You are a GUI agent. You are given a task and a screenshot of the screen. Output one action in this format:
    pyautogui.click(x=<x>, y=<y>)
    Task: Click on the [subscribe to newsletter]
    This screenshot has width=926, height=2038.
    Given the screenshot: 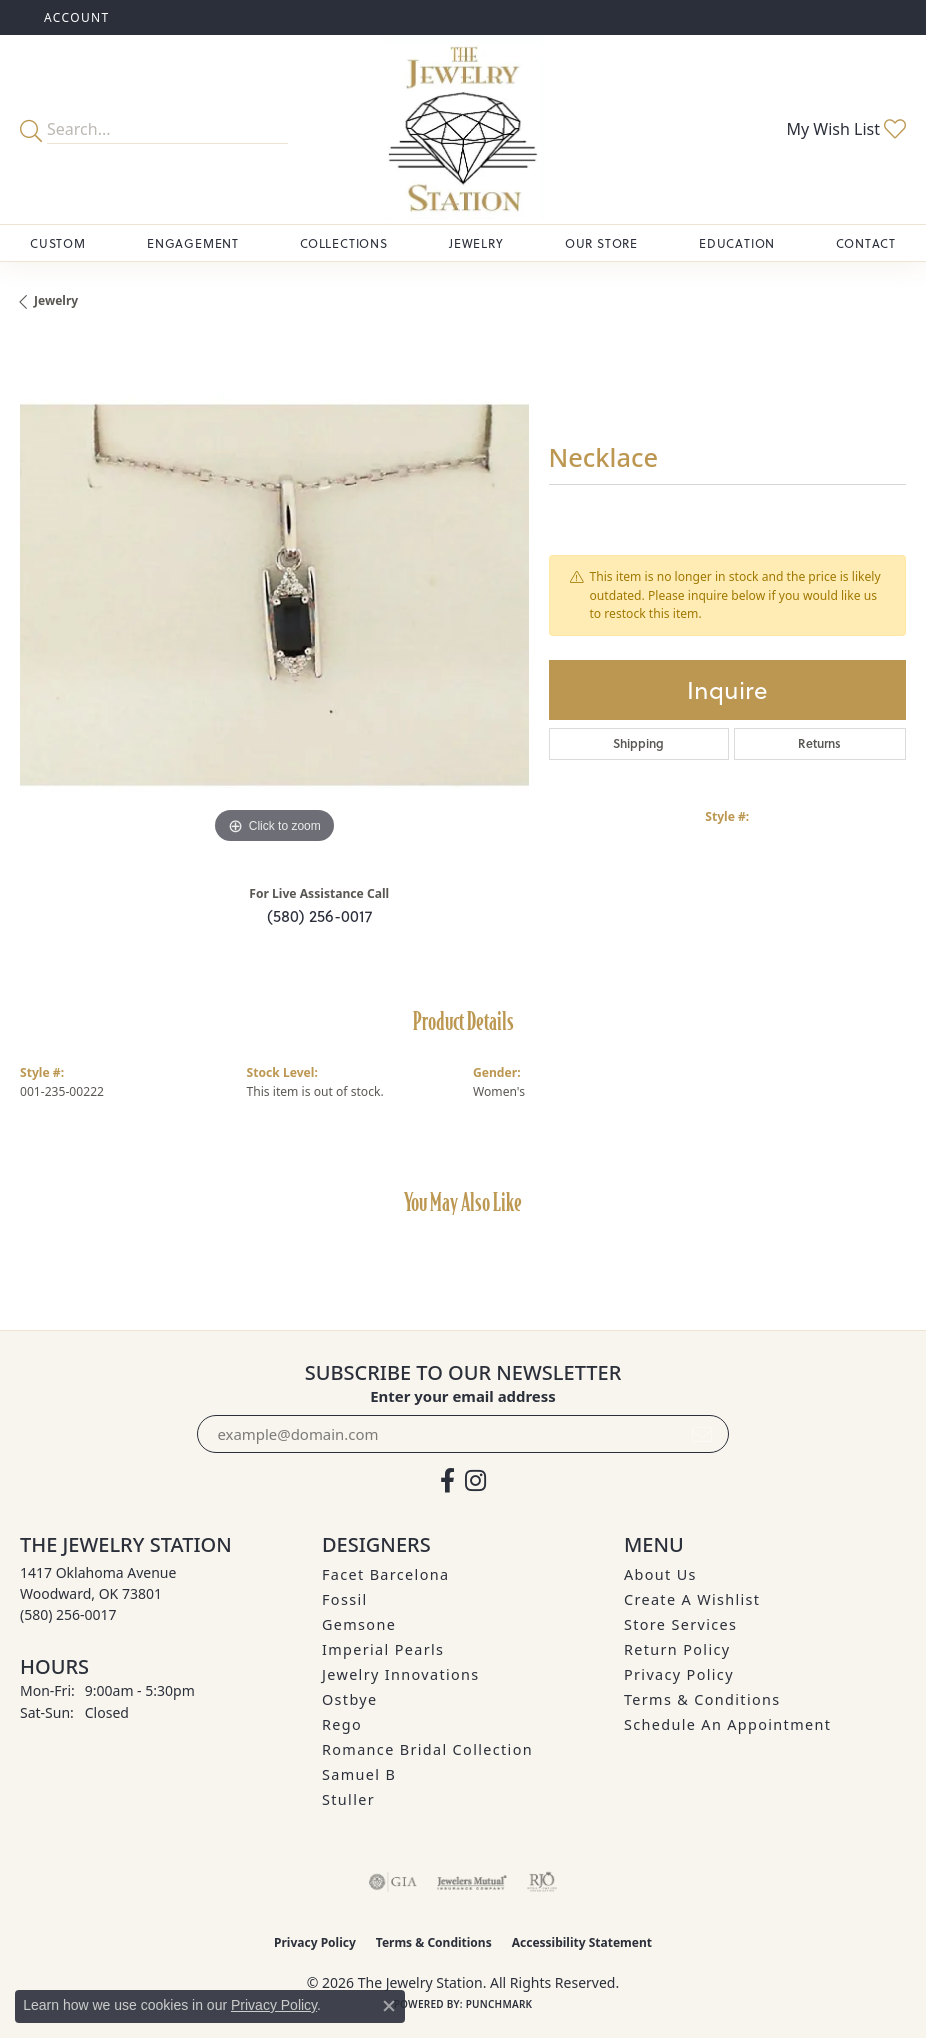 What is the action you would take?
    pyautogui.click(x=702, y=1434)
    